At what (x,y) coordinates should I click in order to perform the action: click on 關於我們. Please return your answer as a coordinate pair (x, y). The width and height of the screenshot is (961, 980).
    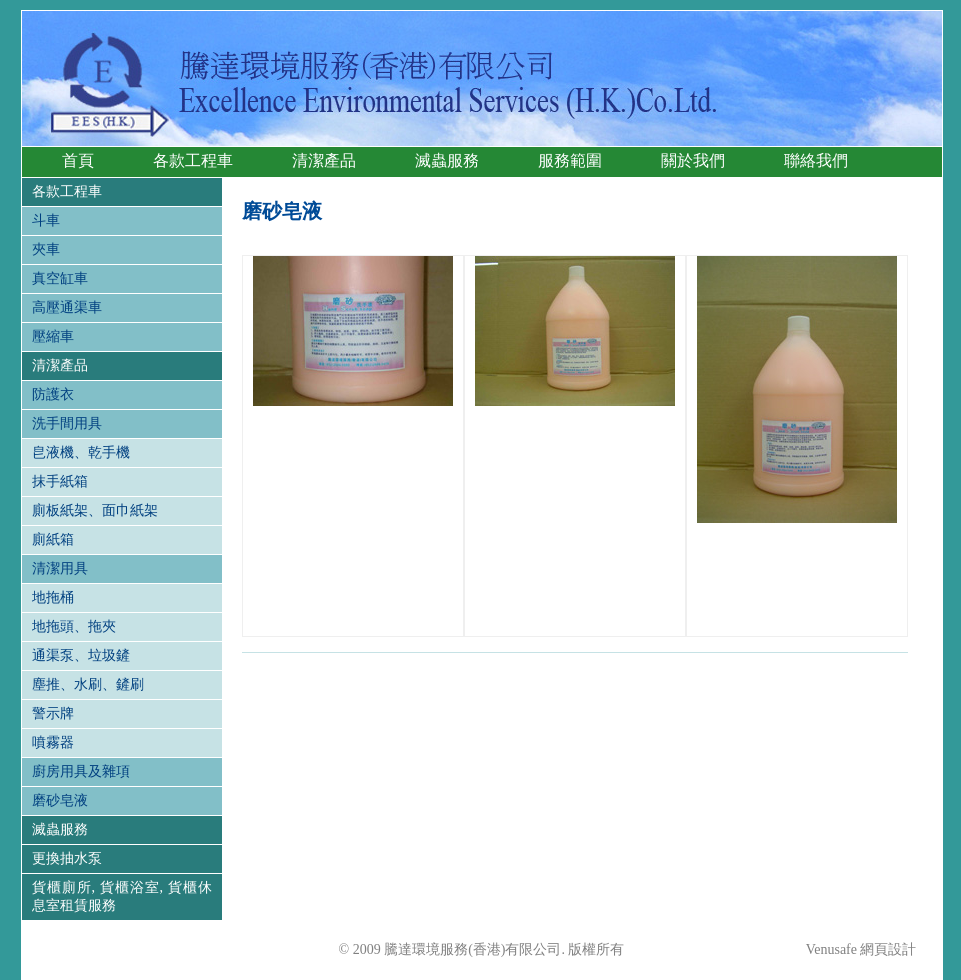
    Looking at the image, I should click on (693, 160).